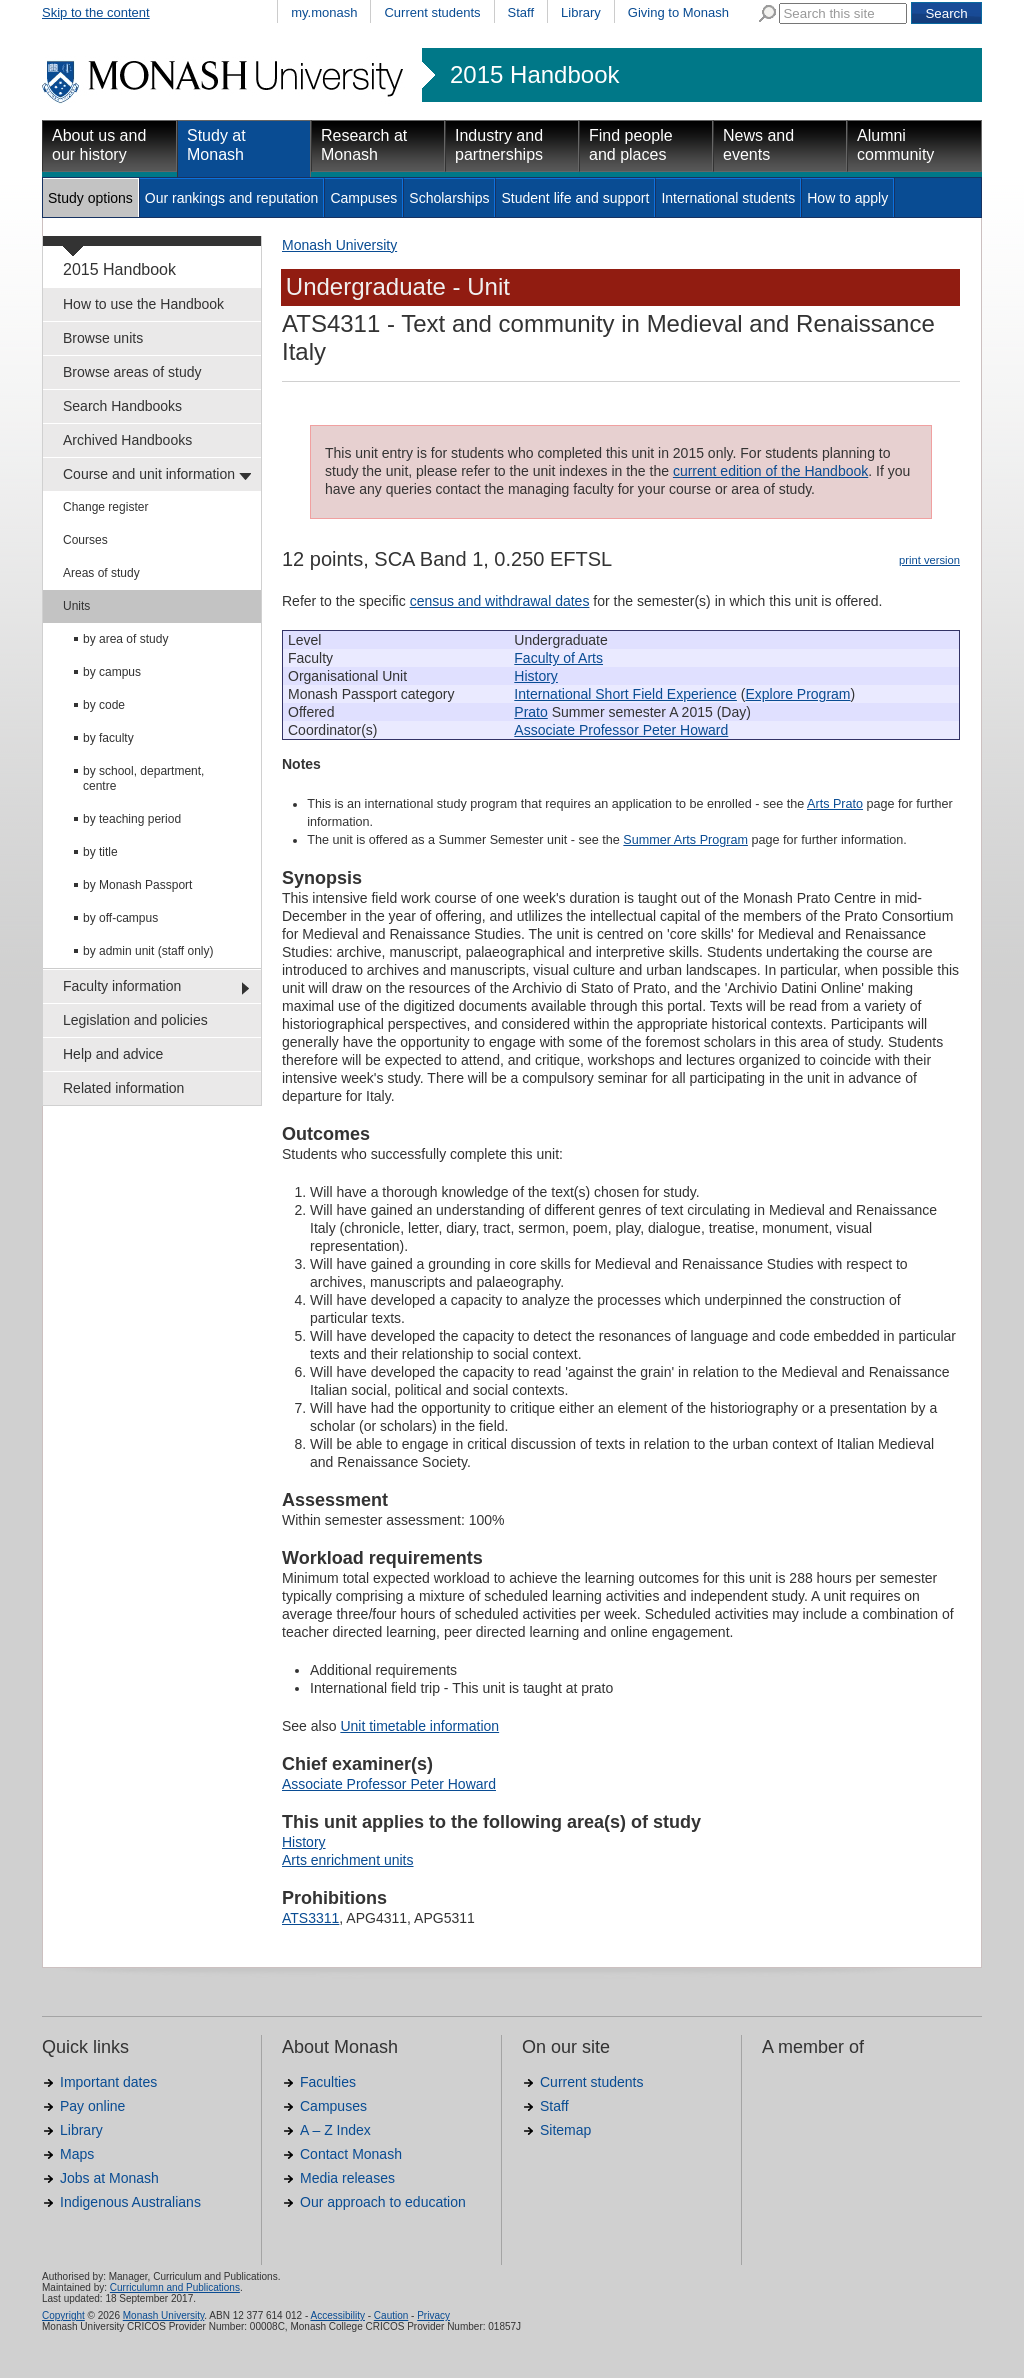 This screenshot has height=2378, width=1024. What do you see at coordinates (122, 406) in the screenshot?
I see `Search Handbooks` at bounding box center [122, 406].